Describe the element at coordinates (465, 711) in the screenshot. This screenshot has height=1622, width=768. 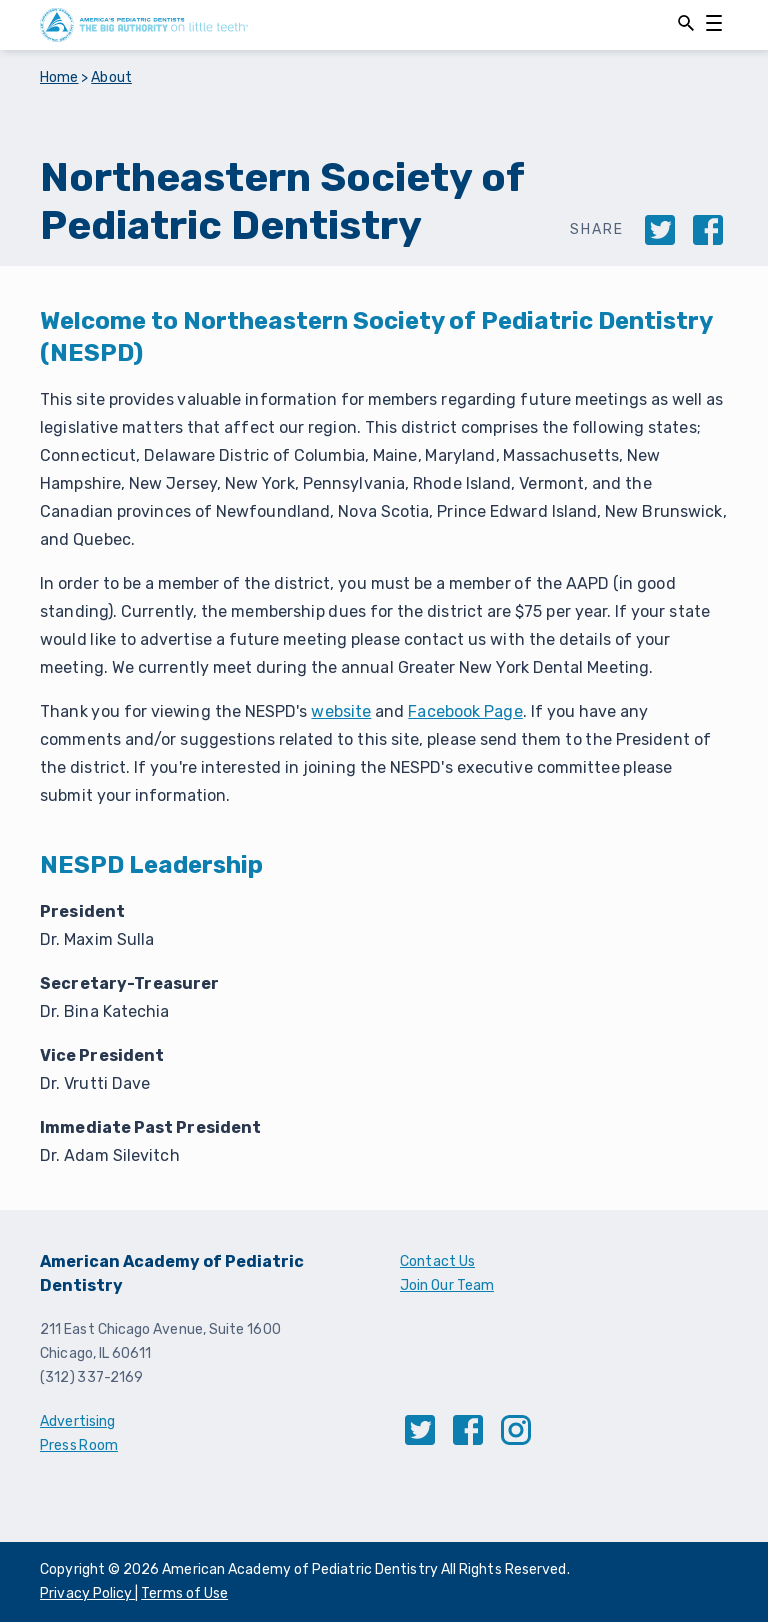
I see `Facebook Page` at that location.